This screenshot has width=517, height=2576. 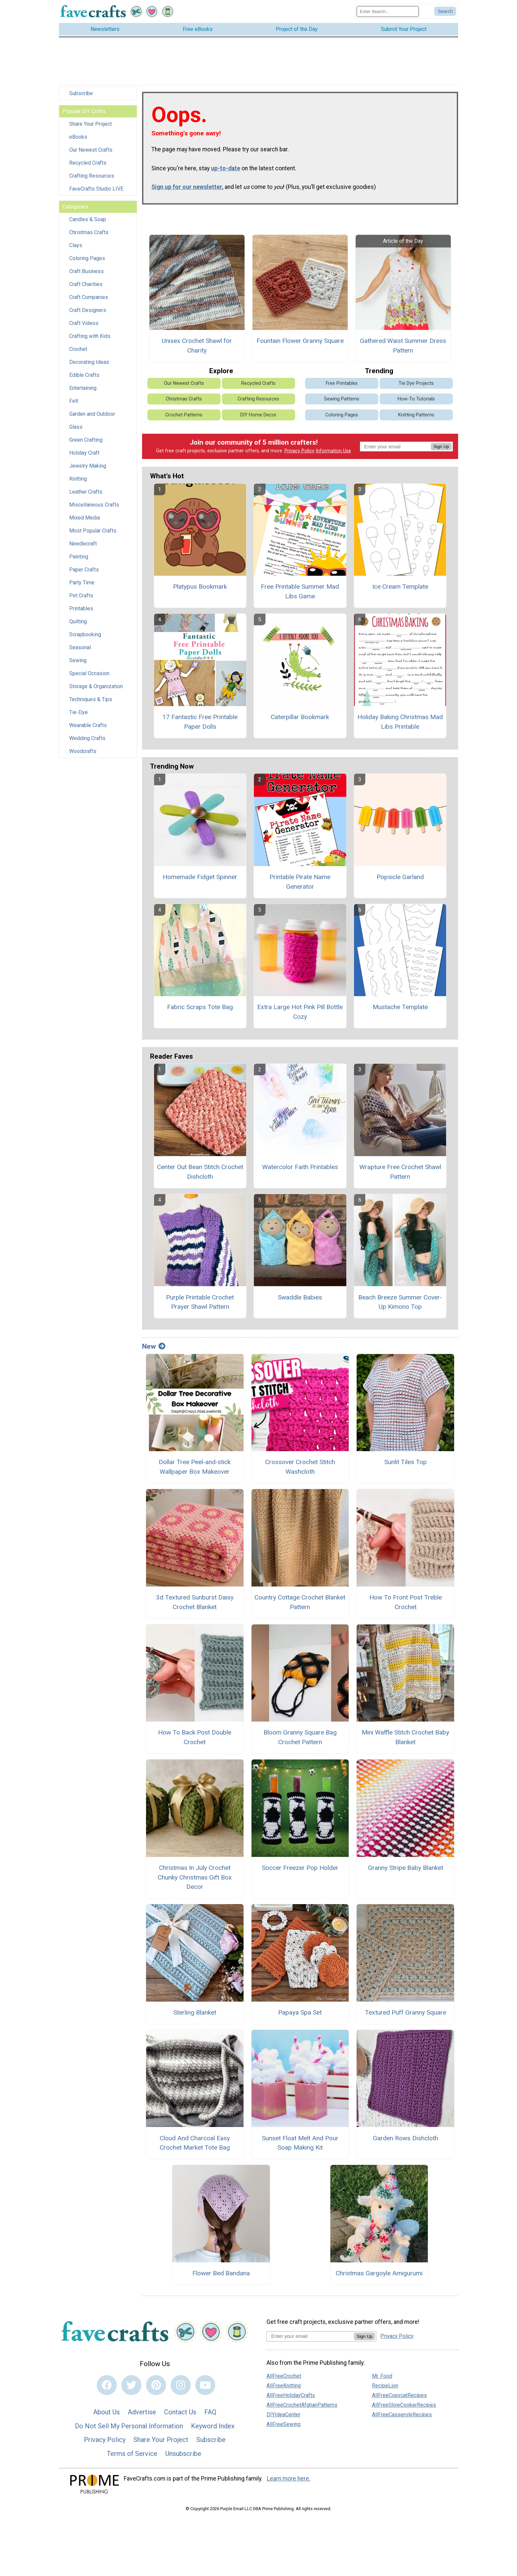 I want to click on Granny Stripe Baby Blanket, so click(x=405, y=1872).